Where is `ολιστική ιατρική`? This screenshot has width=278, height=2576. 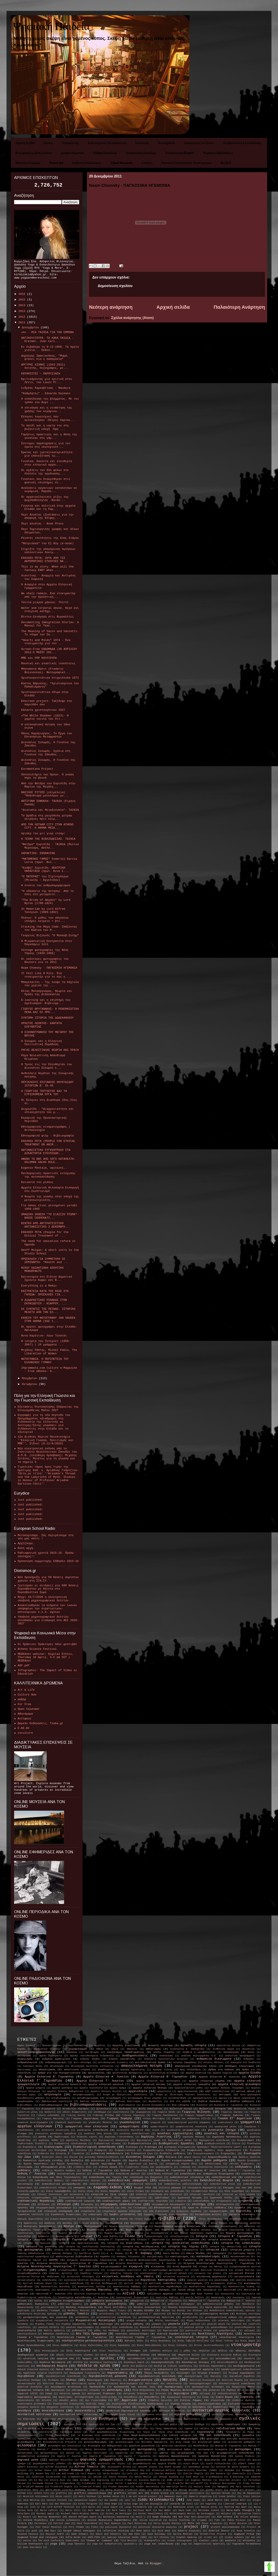 ολιστική ιατρική is located at coordinates (35, 2358).